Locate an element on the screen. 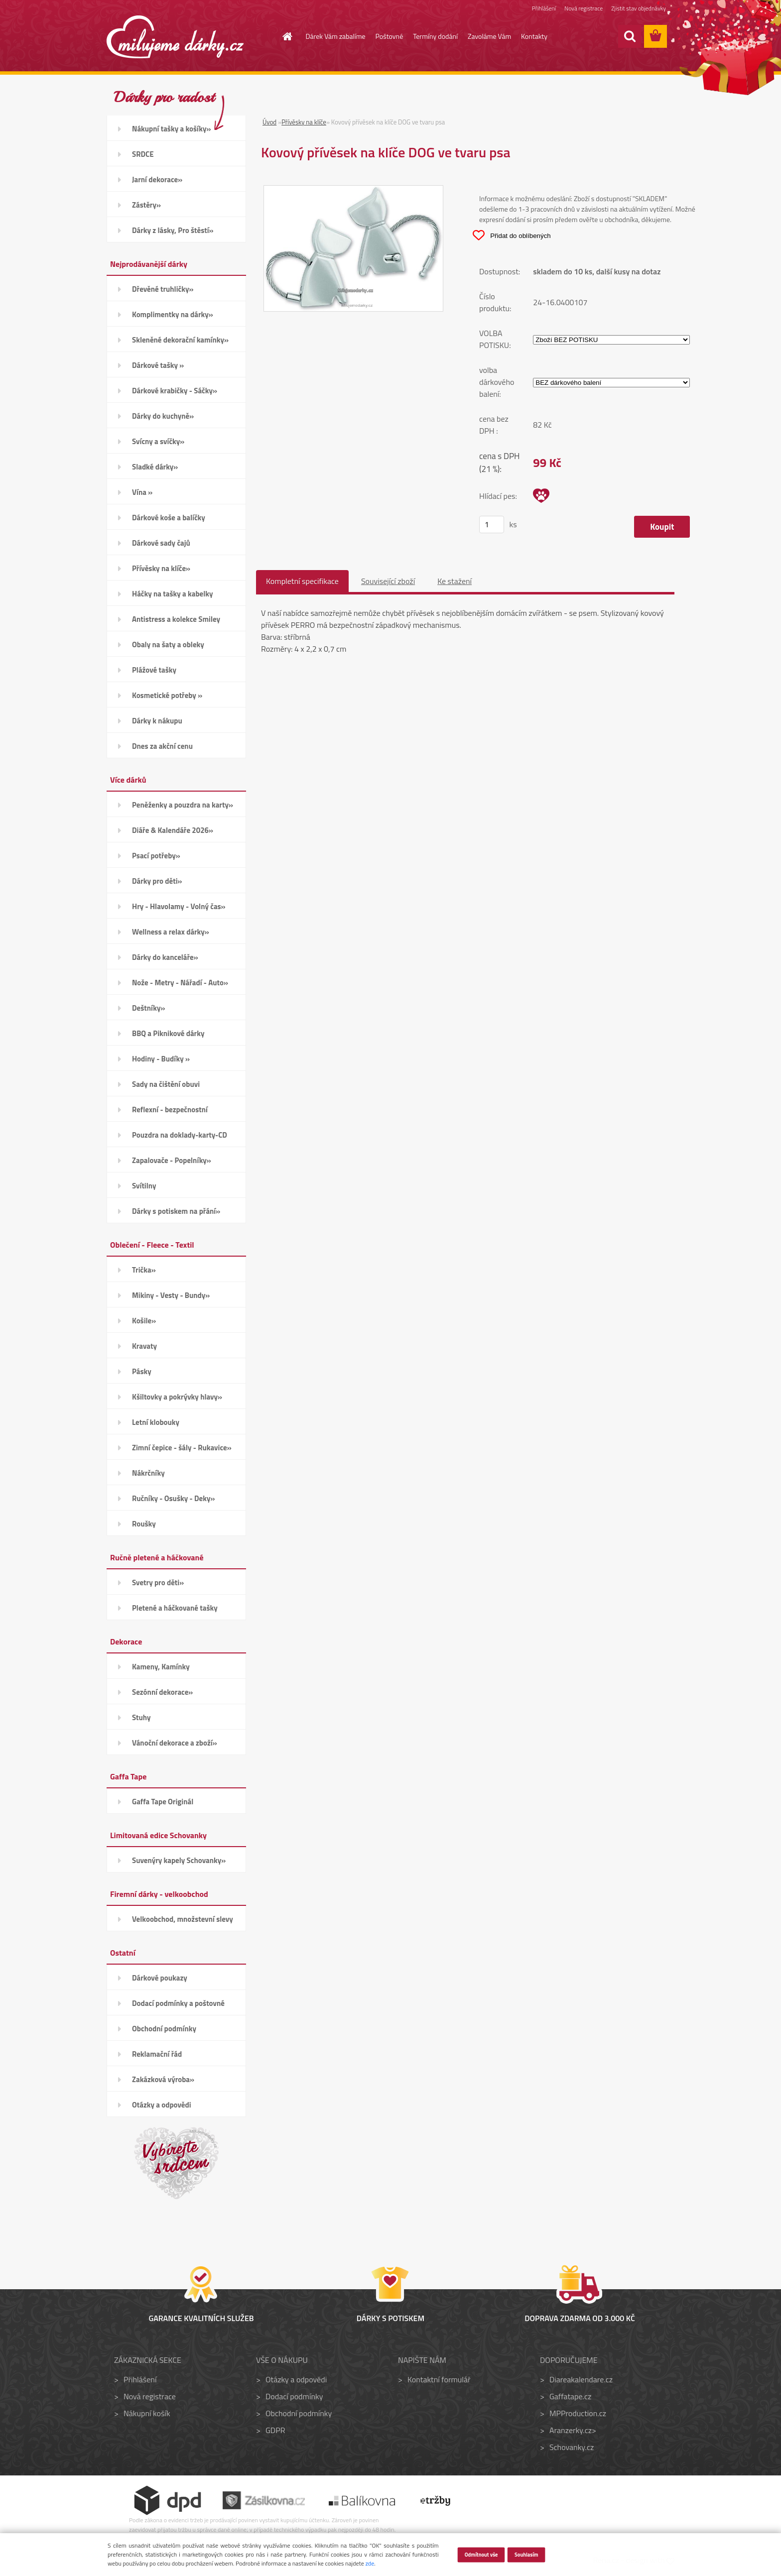 This screenshot has width=781, height=2576. Vánoční dekorace a zboží» is located at coordinates (174, 1743).